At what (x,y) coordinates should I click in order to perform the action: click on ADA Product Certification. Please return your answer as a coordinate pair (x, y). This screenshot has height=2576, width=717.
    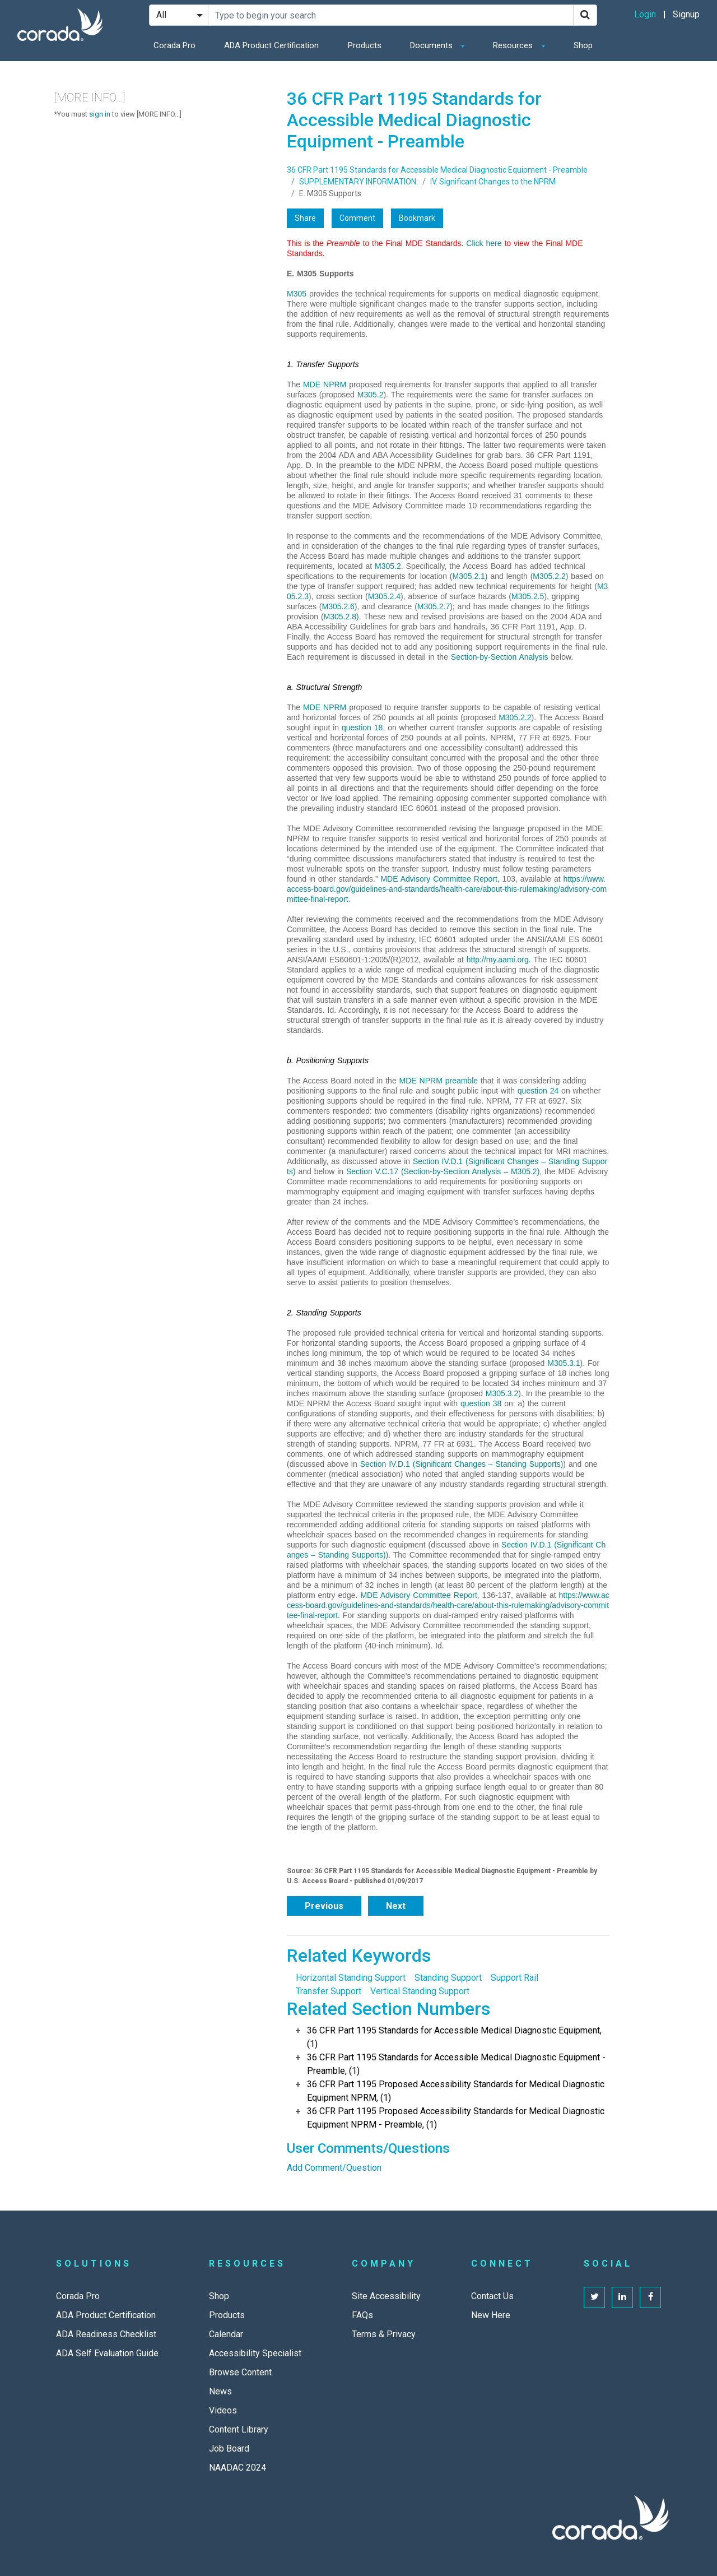
    Looking at the image, I should click on (271, 45).